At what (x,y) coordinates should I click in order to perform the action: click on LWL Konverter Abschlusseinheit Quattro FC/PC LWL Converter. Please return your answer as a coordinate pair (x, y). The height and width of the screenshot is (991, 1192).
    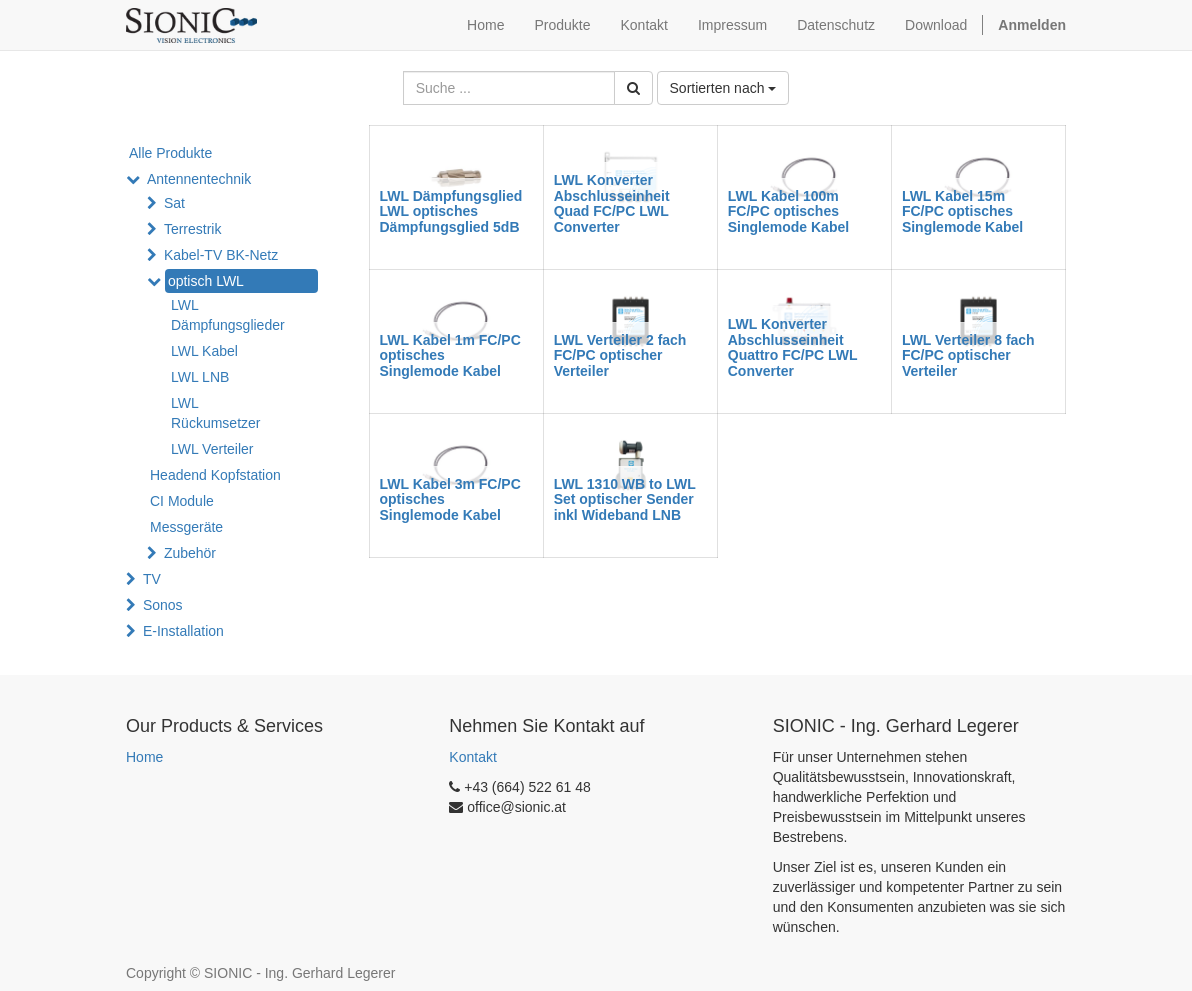
    Looking at the image, I should click on (793, 347).